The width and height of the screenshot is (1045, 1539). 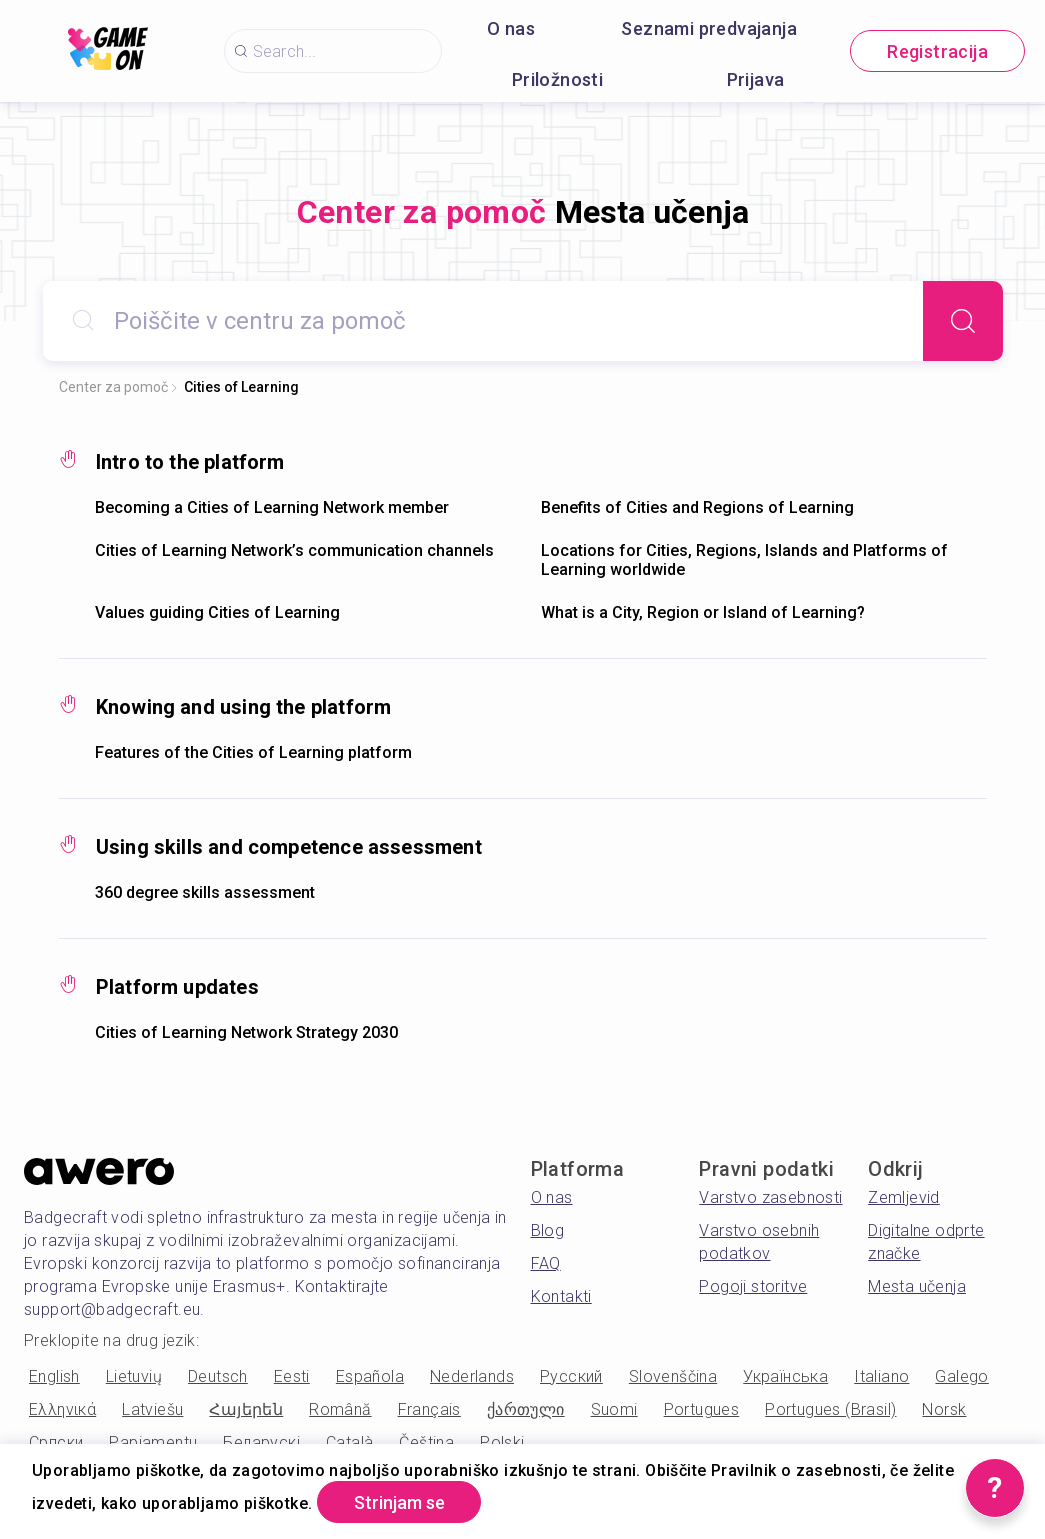 I want to click on Values guiding Cities of Learning, so click(x=217, y=612).